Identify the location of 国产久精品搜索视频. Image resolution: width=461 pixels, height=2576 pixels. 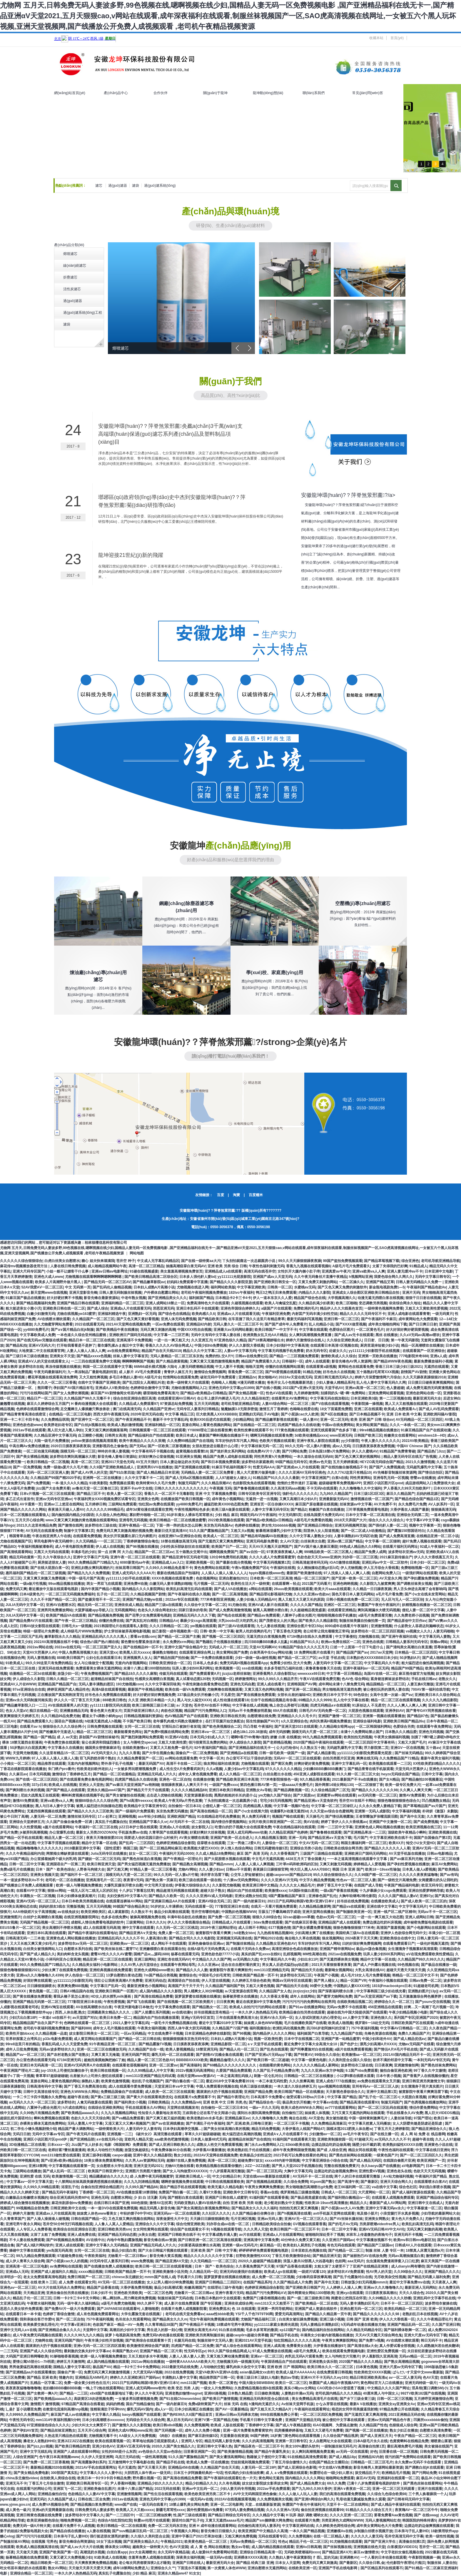
(172, 1361).